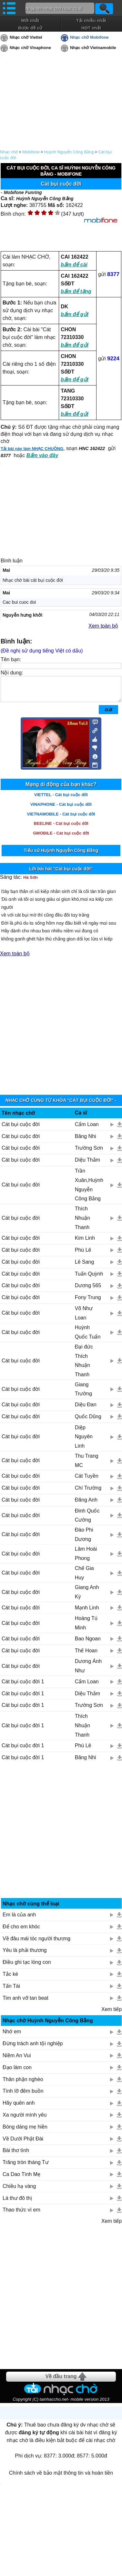 Image resolution: width=122 pixels, height=2576 pixels. I want to click on Lá thư đô thị, so click(17, 2203).